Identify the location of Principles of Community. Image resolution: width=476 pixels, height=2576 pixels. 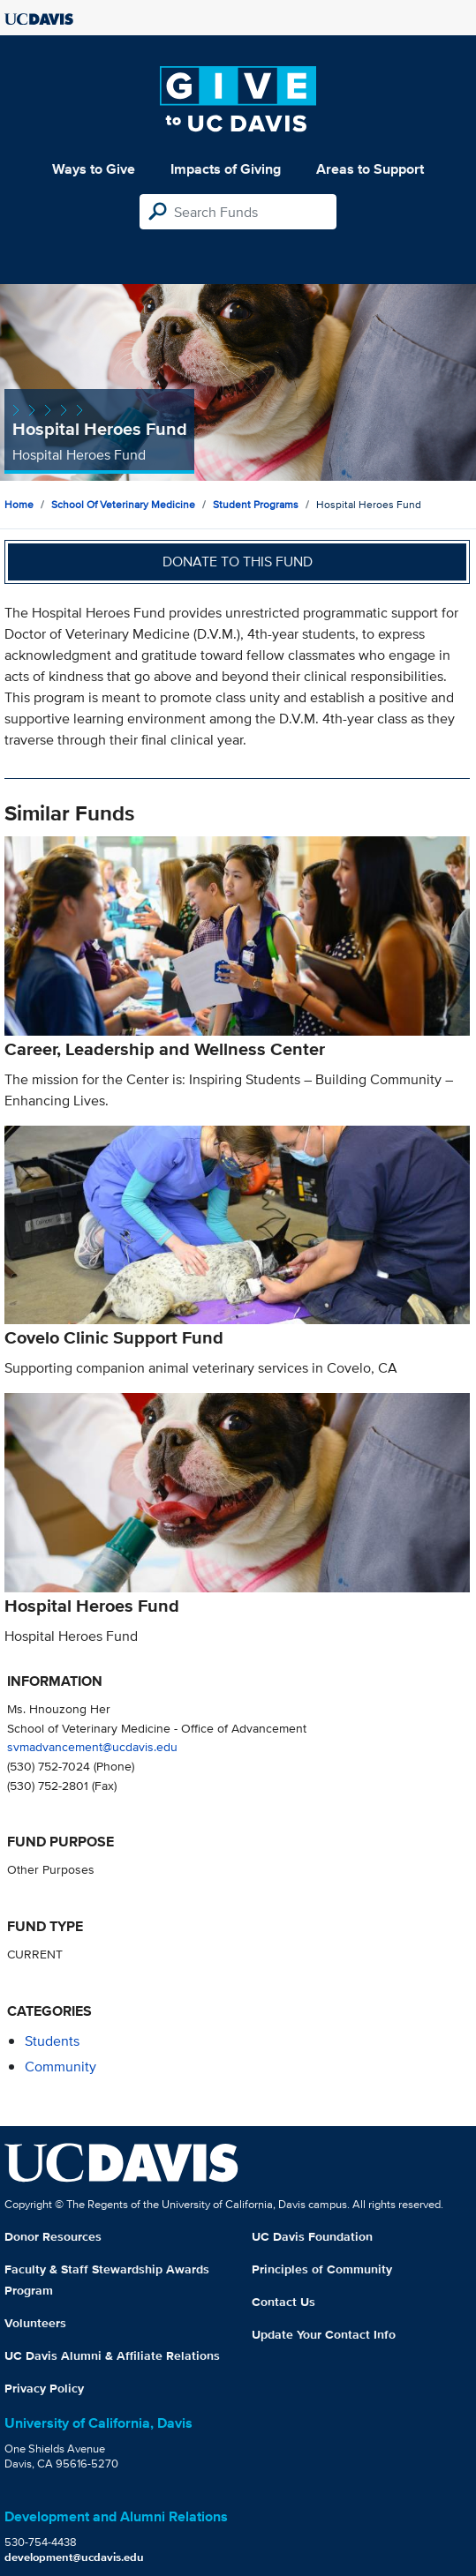
(322, 2269).